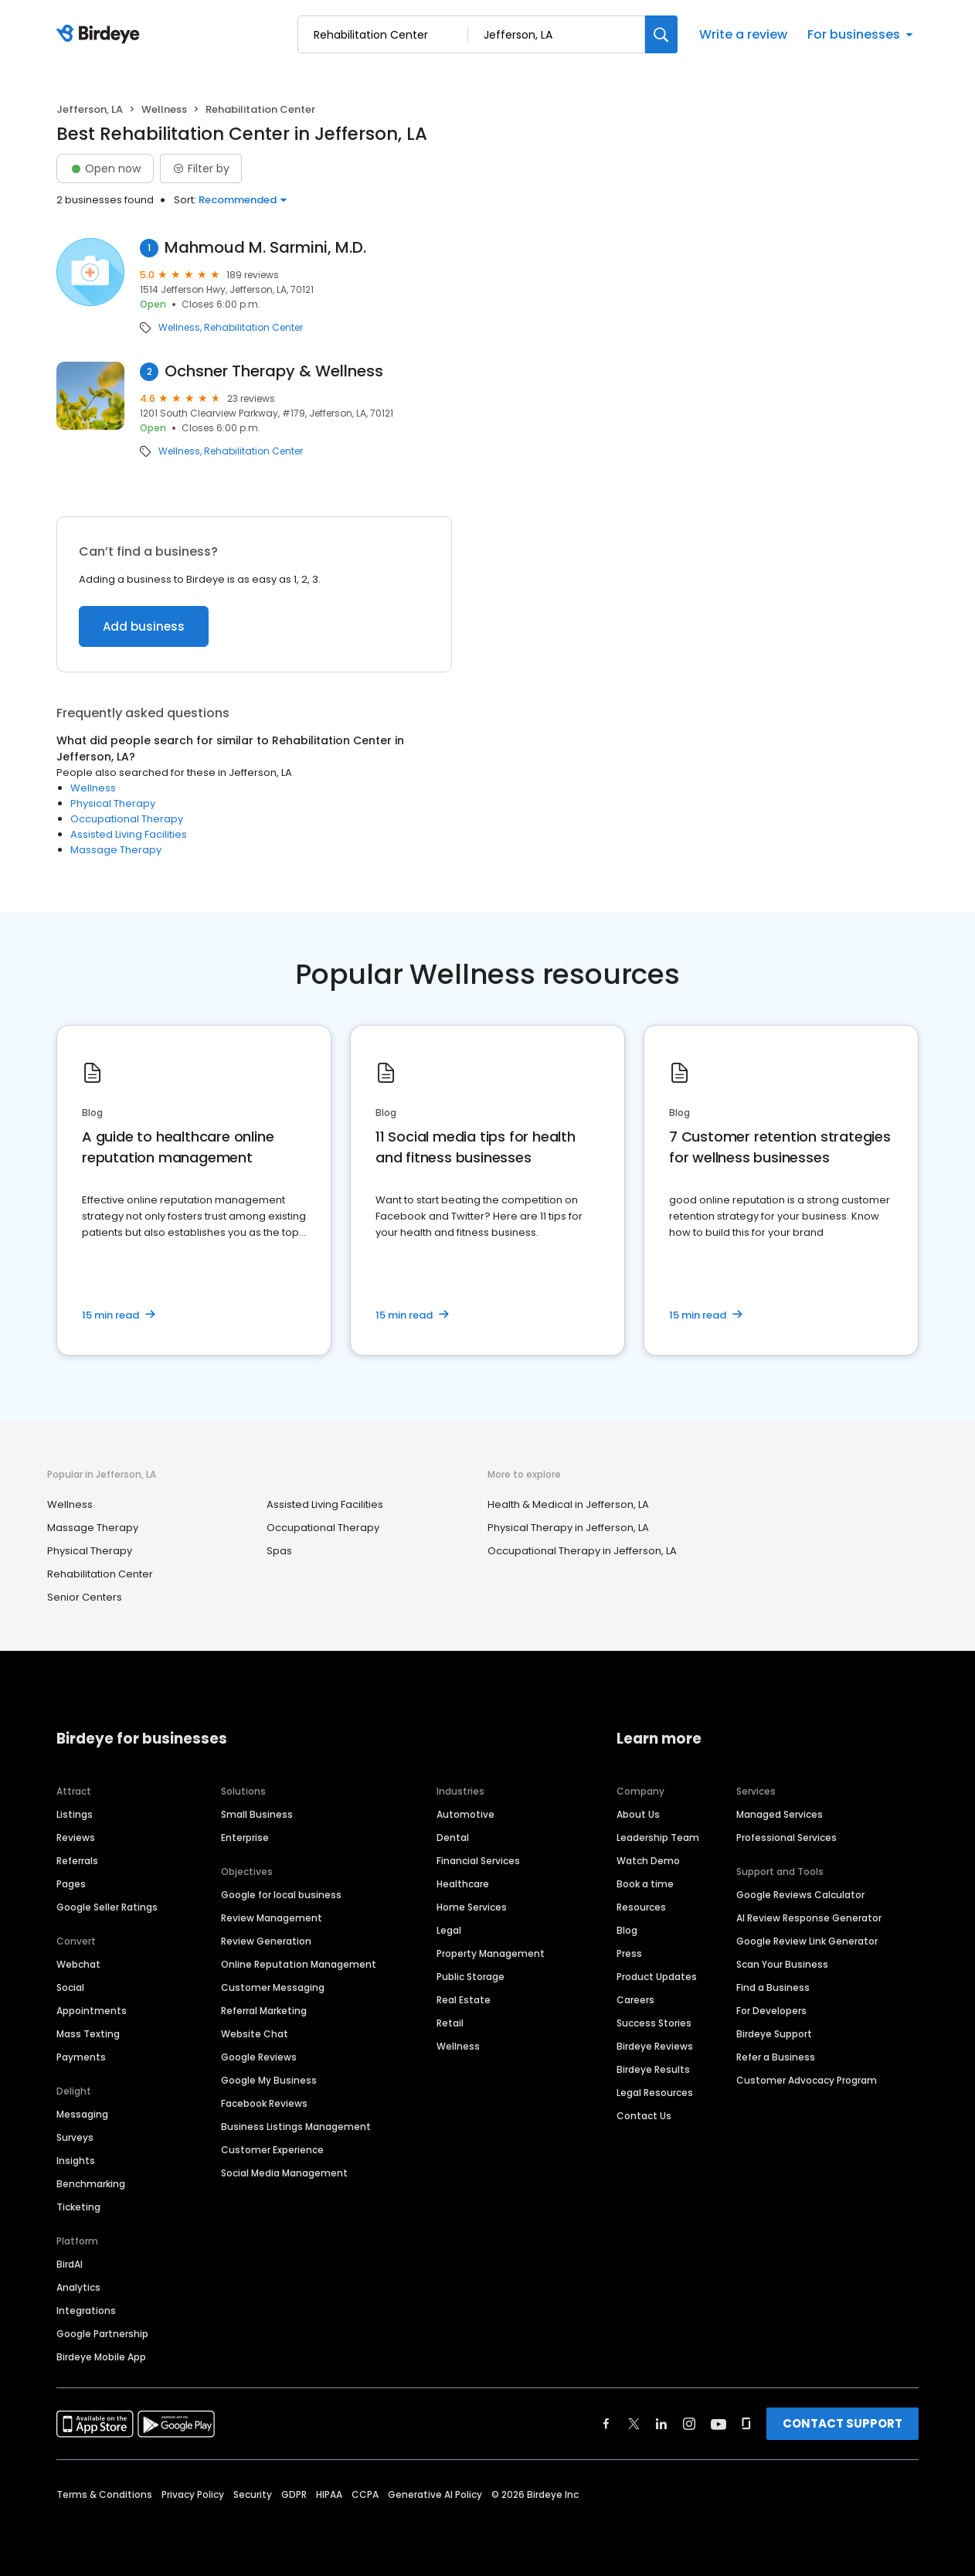  I want to click on Terms & Conditions, so click(104, 2494).